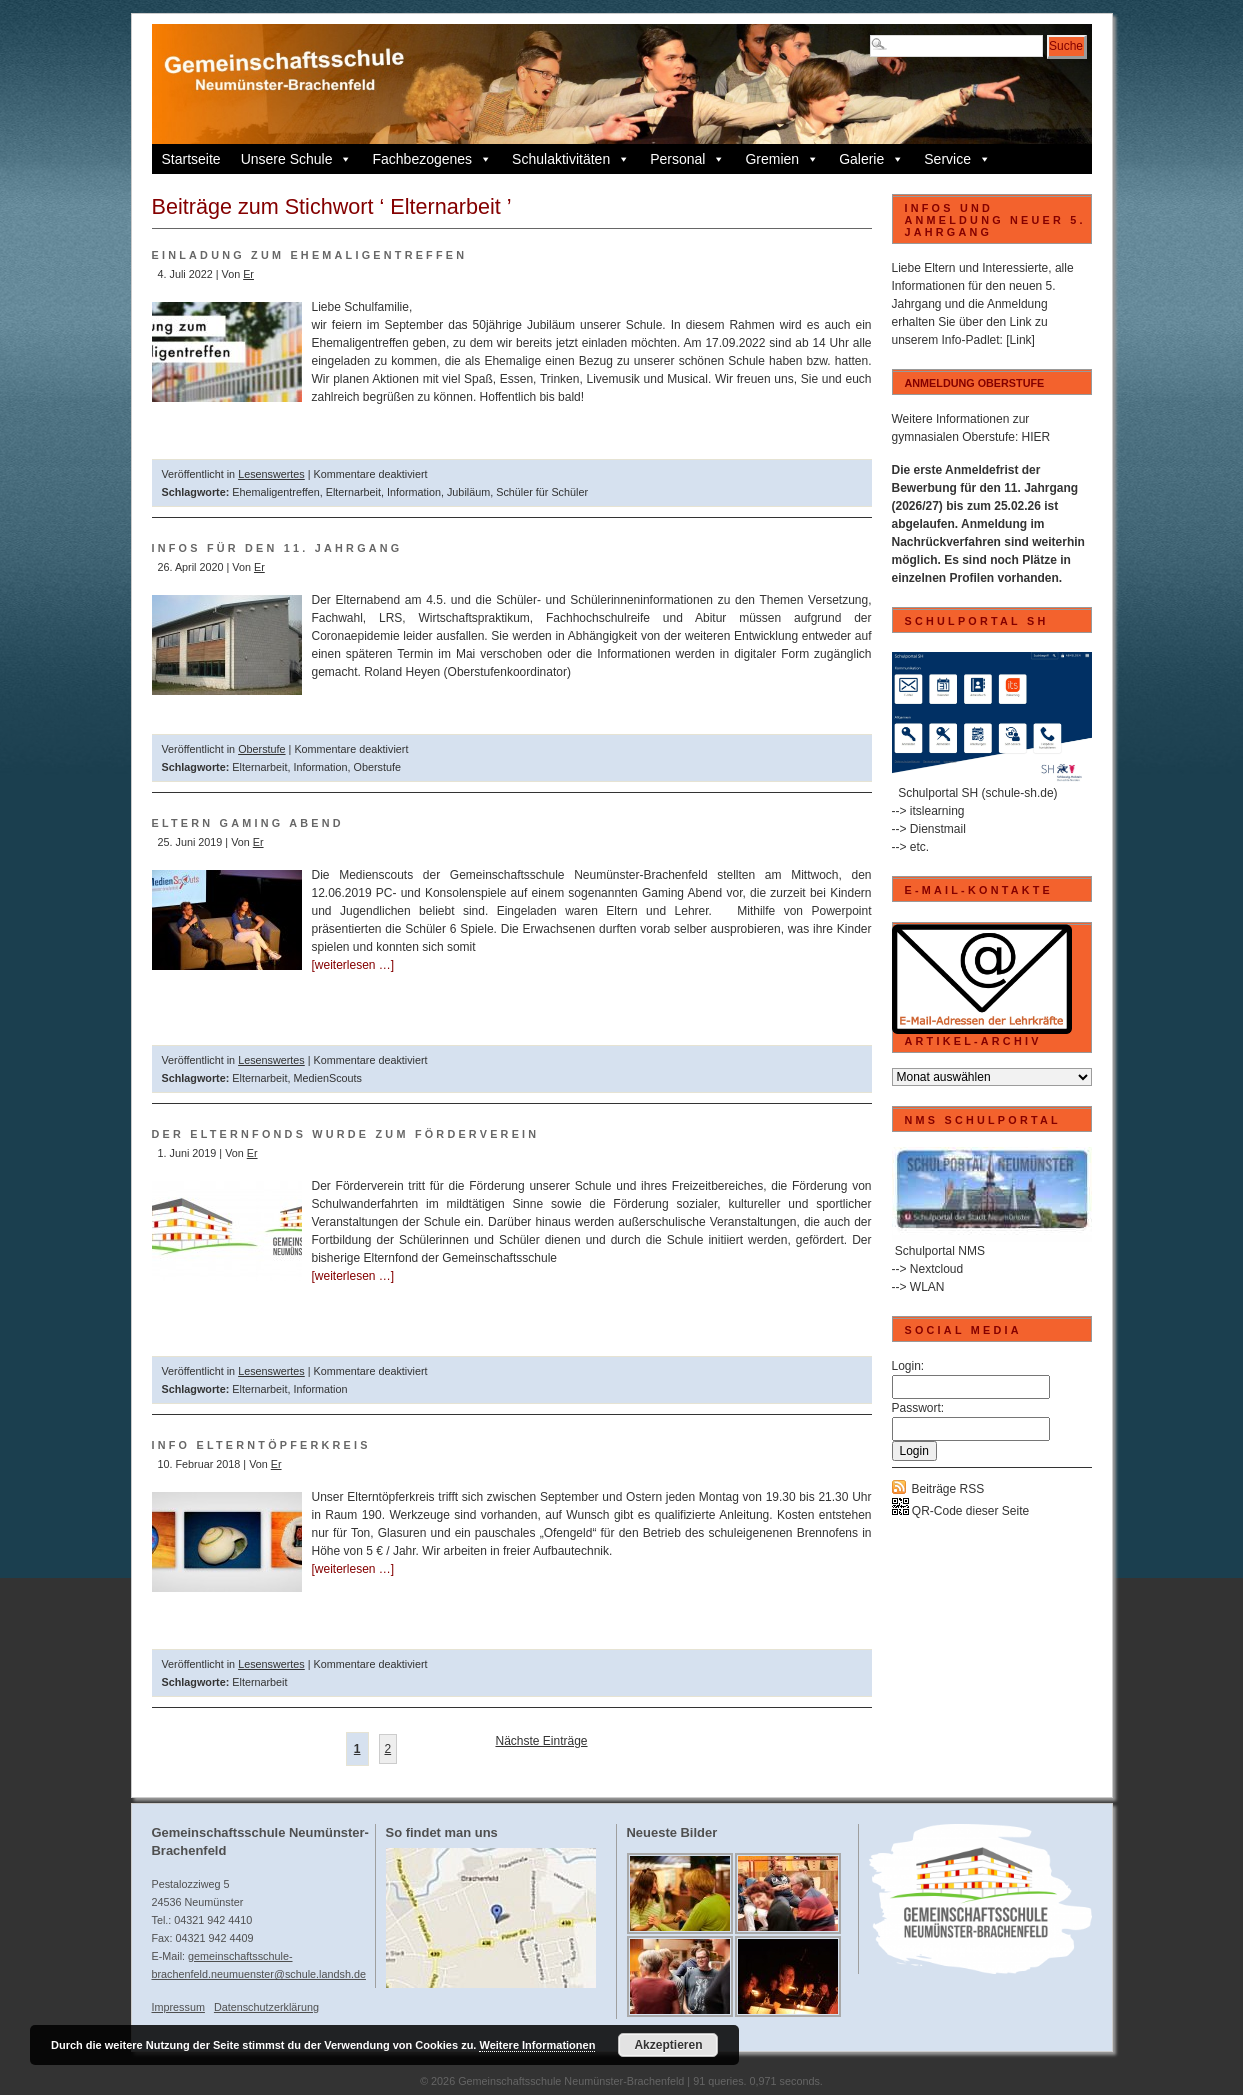  I want to click on Ehemaligentreffen, so click(275, 492).